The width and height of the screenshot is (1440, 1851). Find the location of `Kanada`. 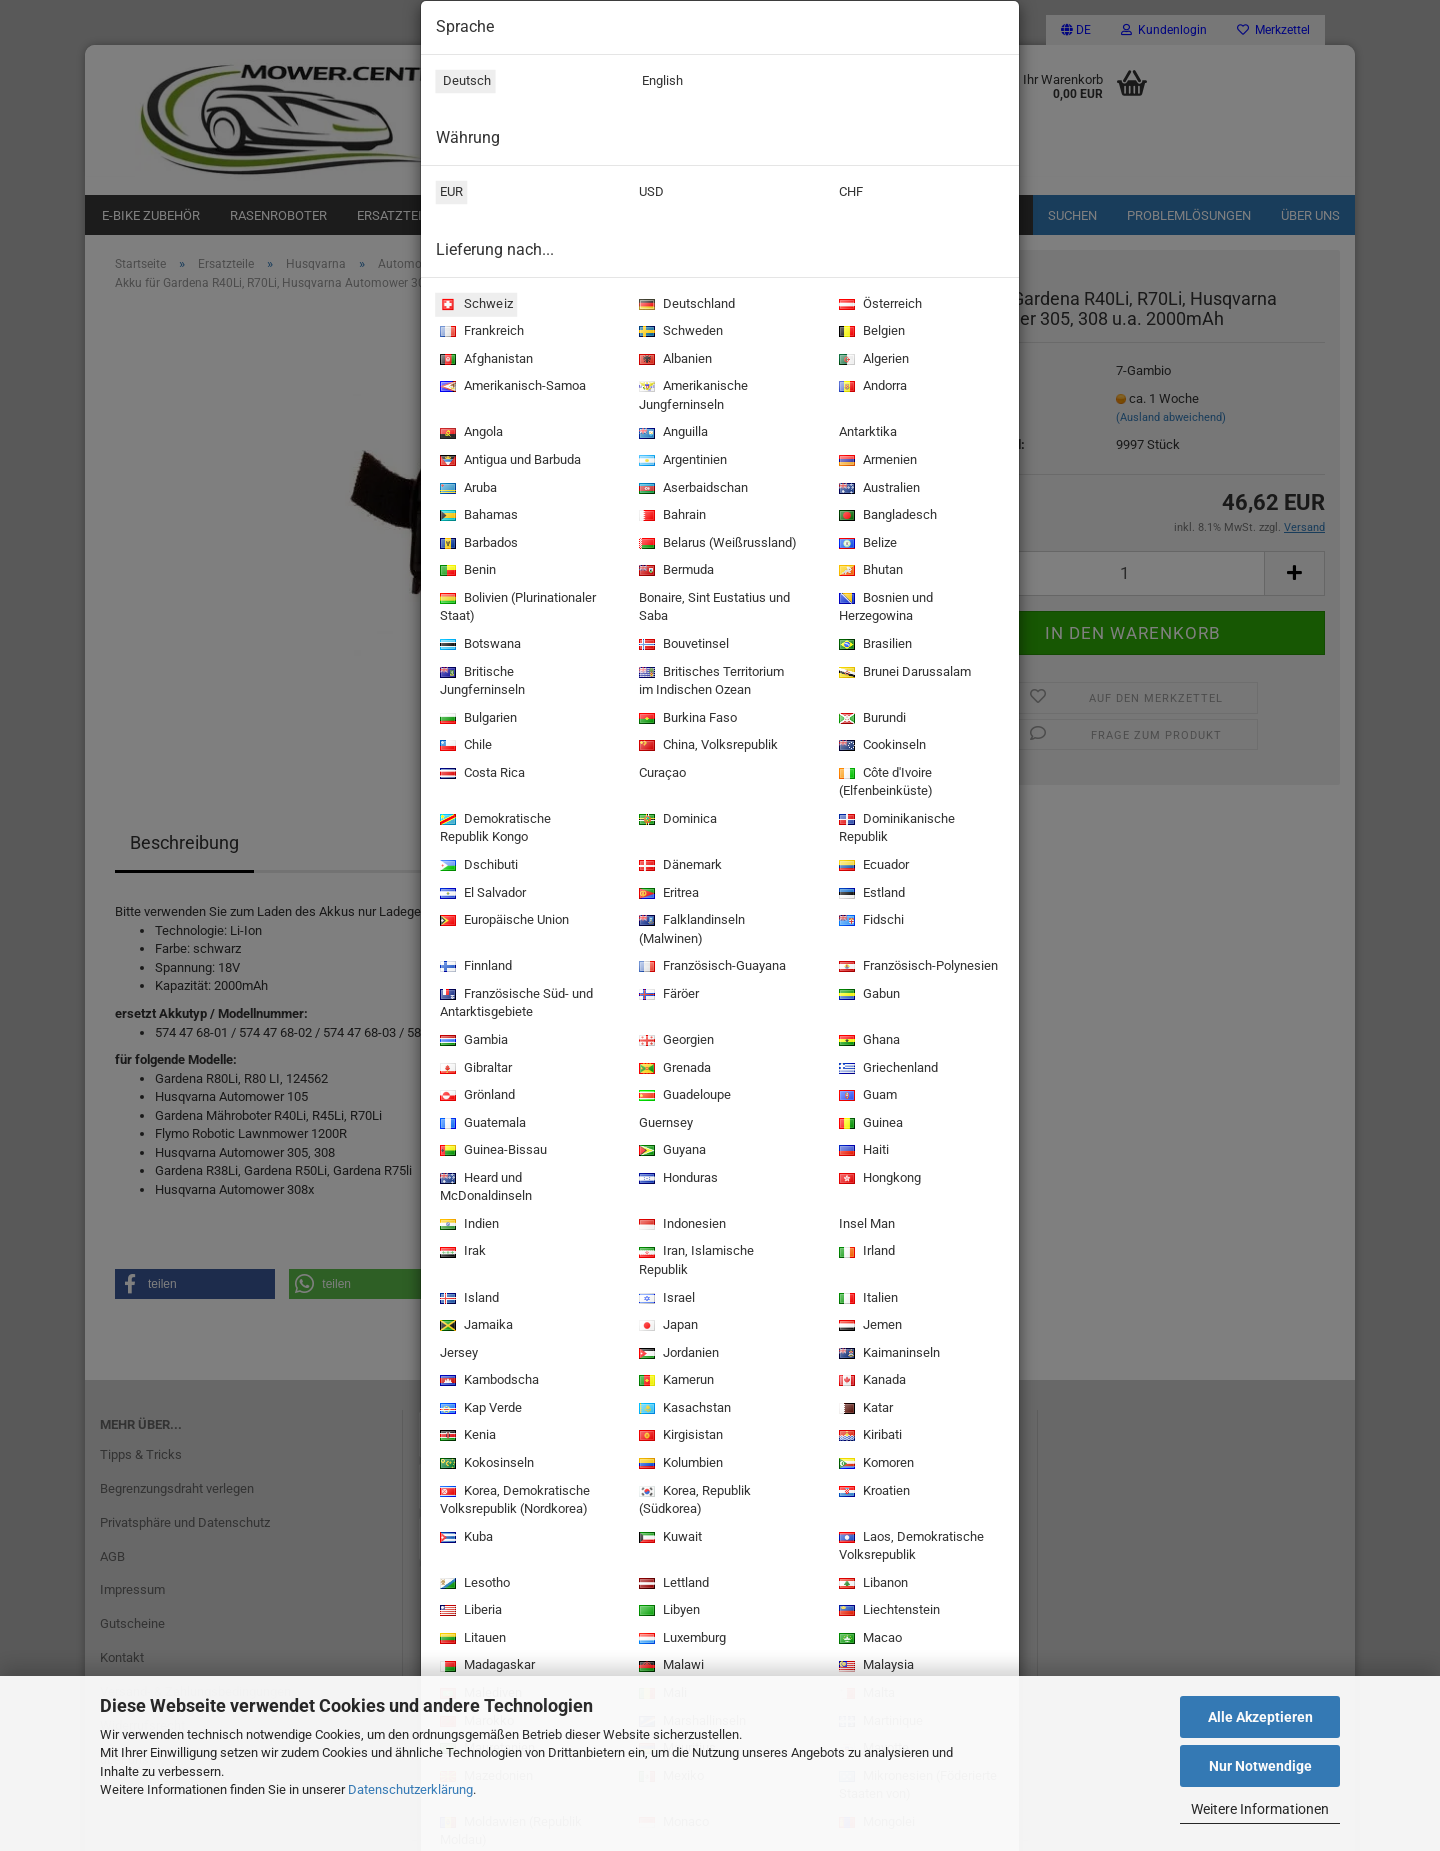

Kanada is located at coordinates (870, 1381).